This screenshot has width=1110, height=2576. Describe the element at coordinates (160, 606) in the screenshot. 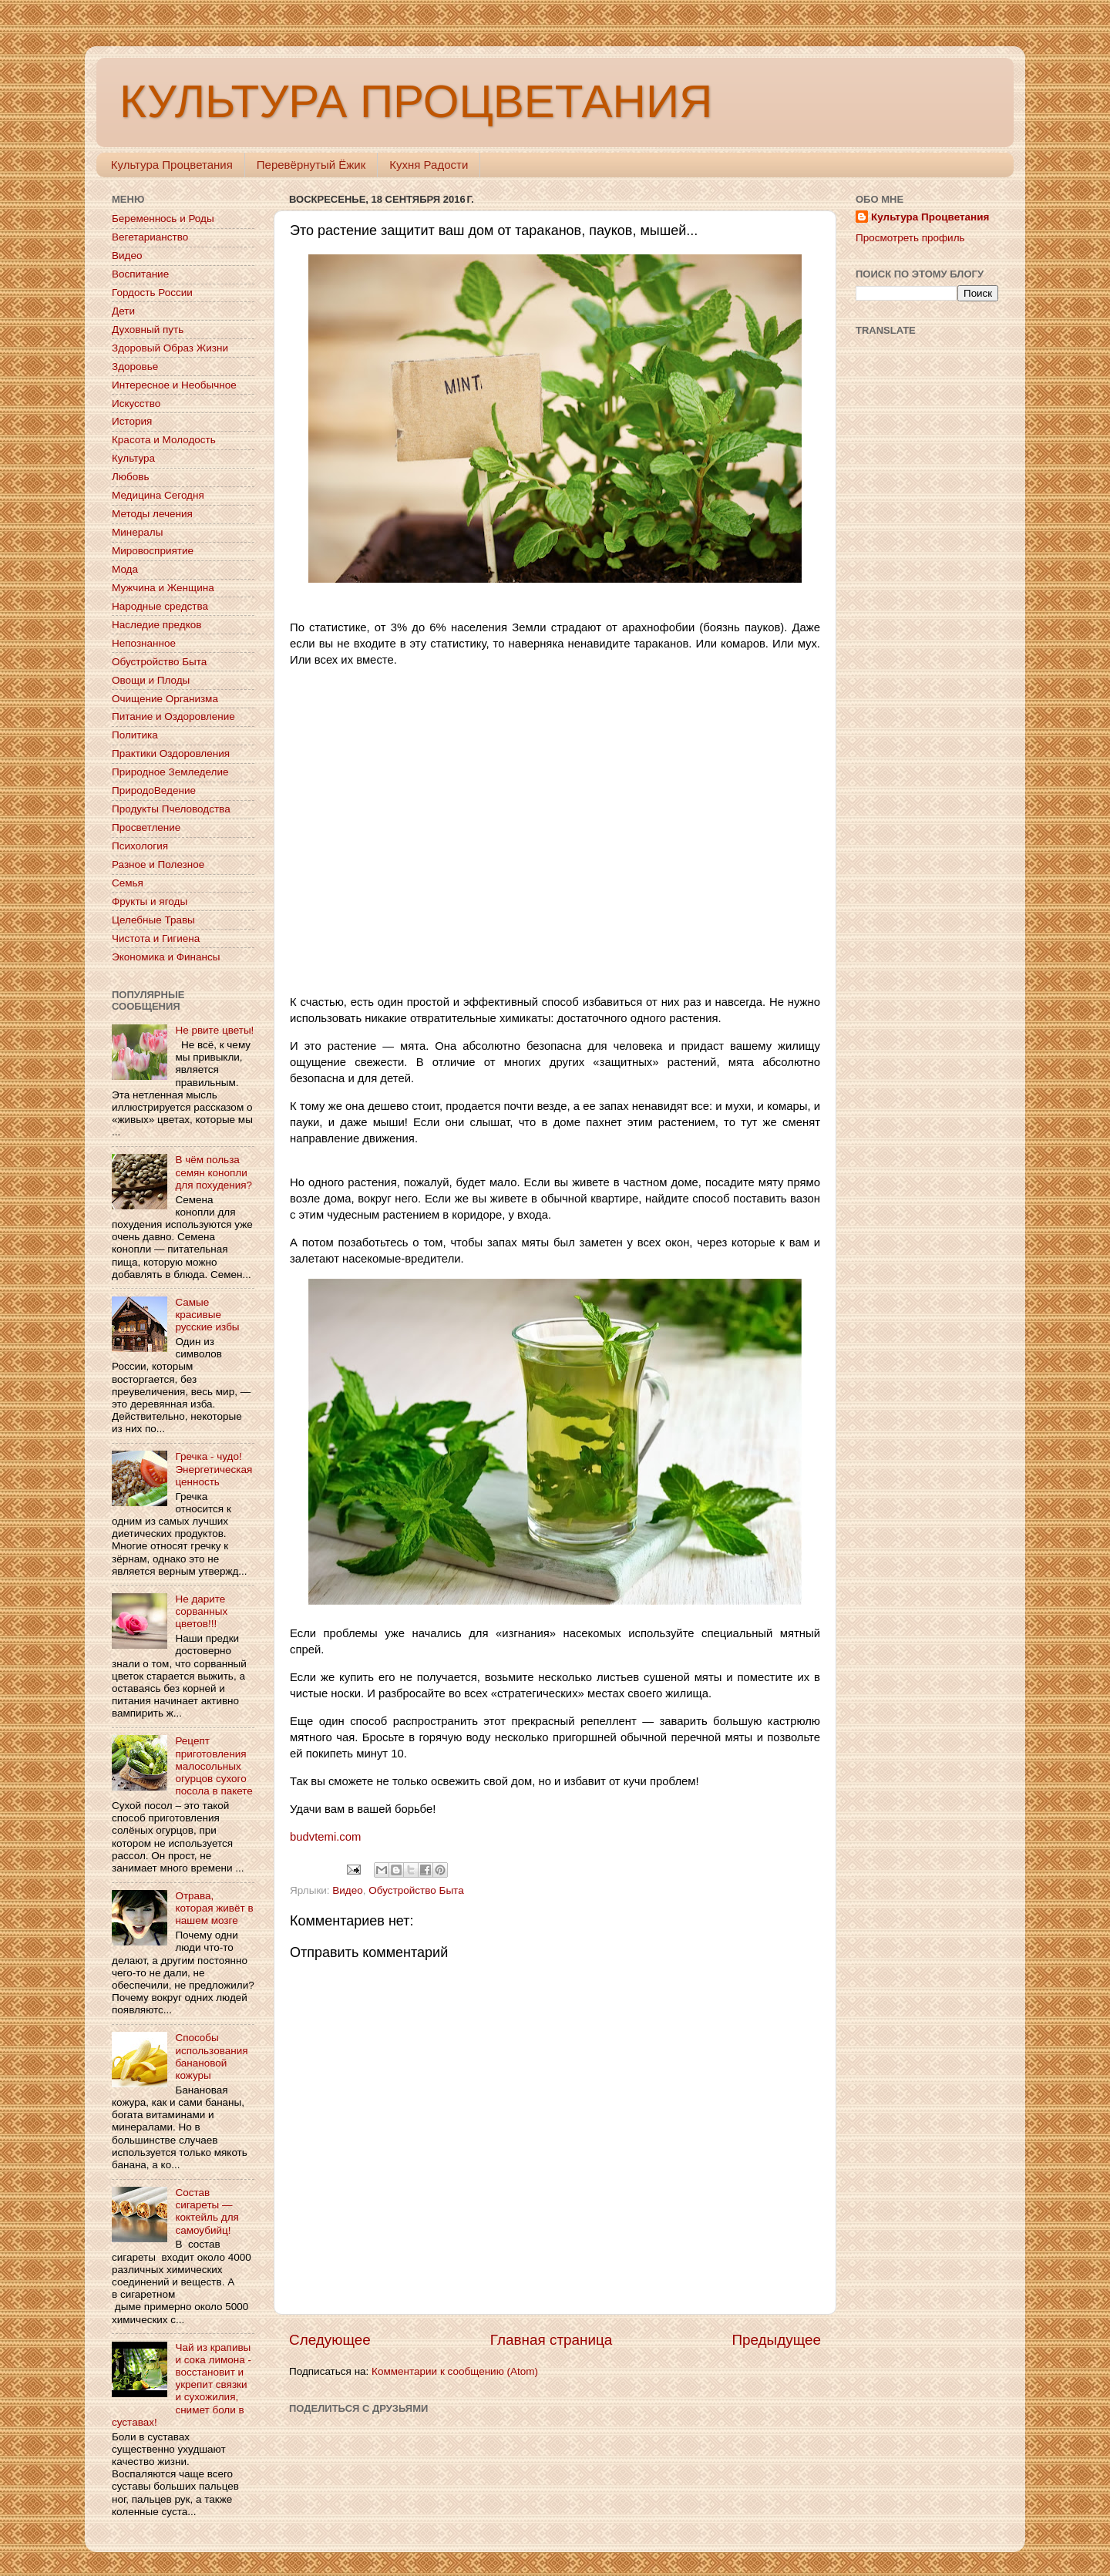

I see `Народные средства` at that location.